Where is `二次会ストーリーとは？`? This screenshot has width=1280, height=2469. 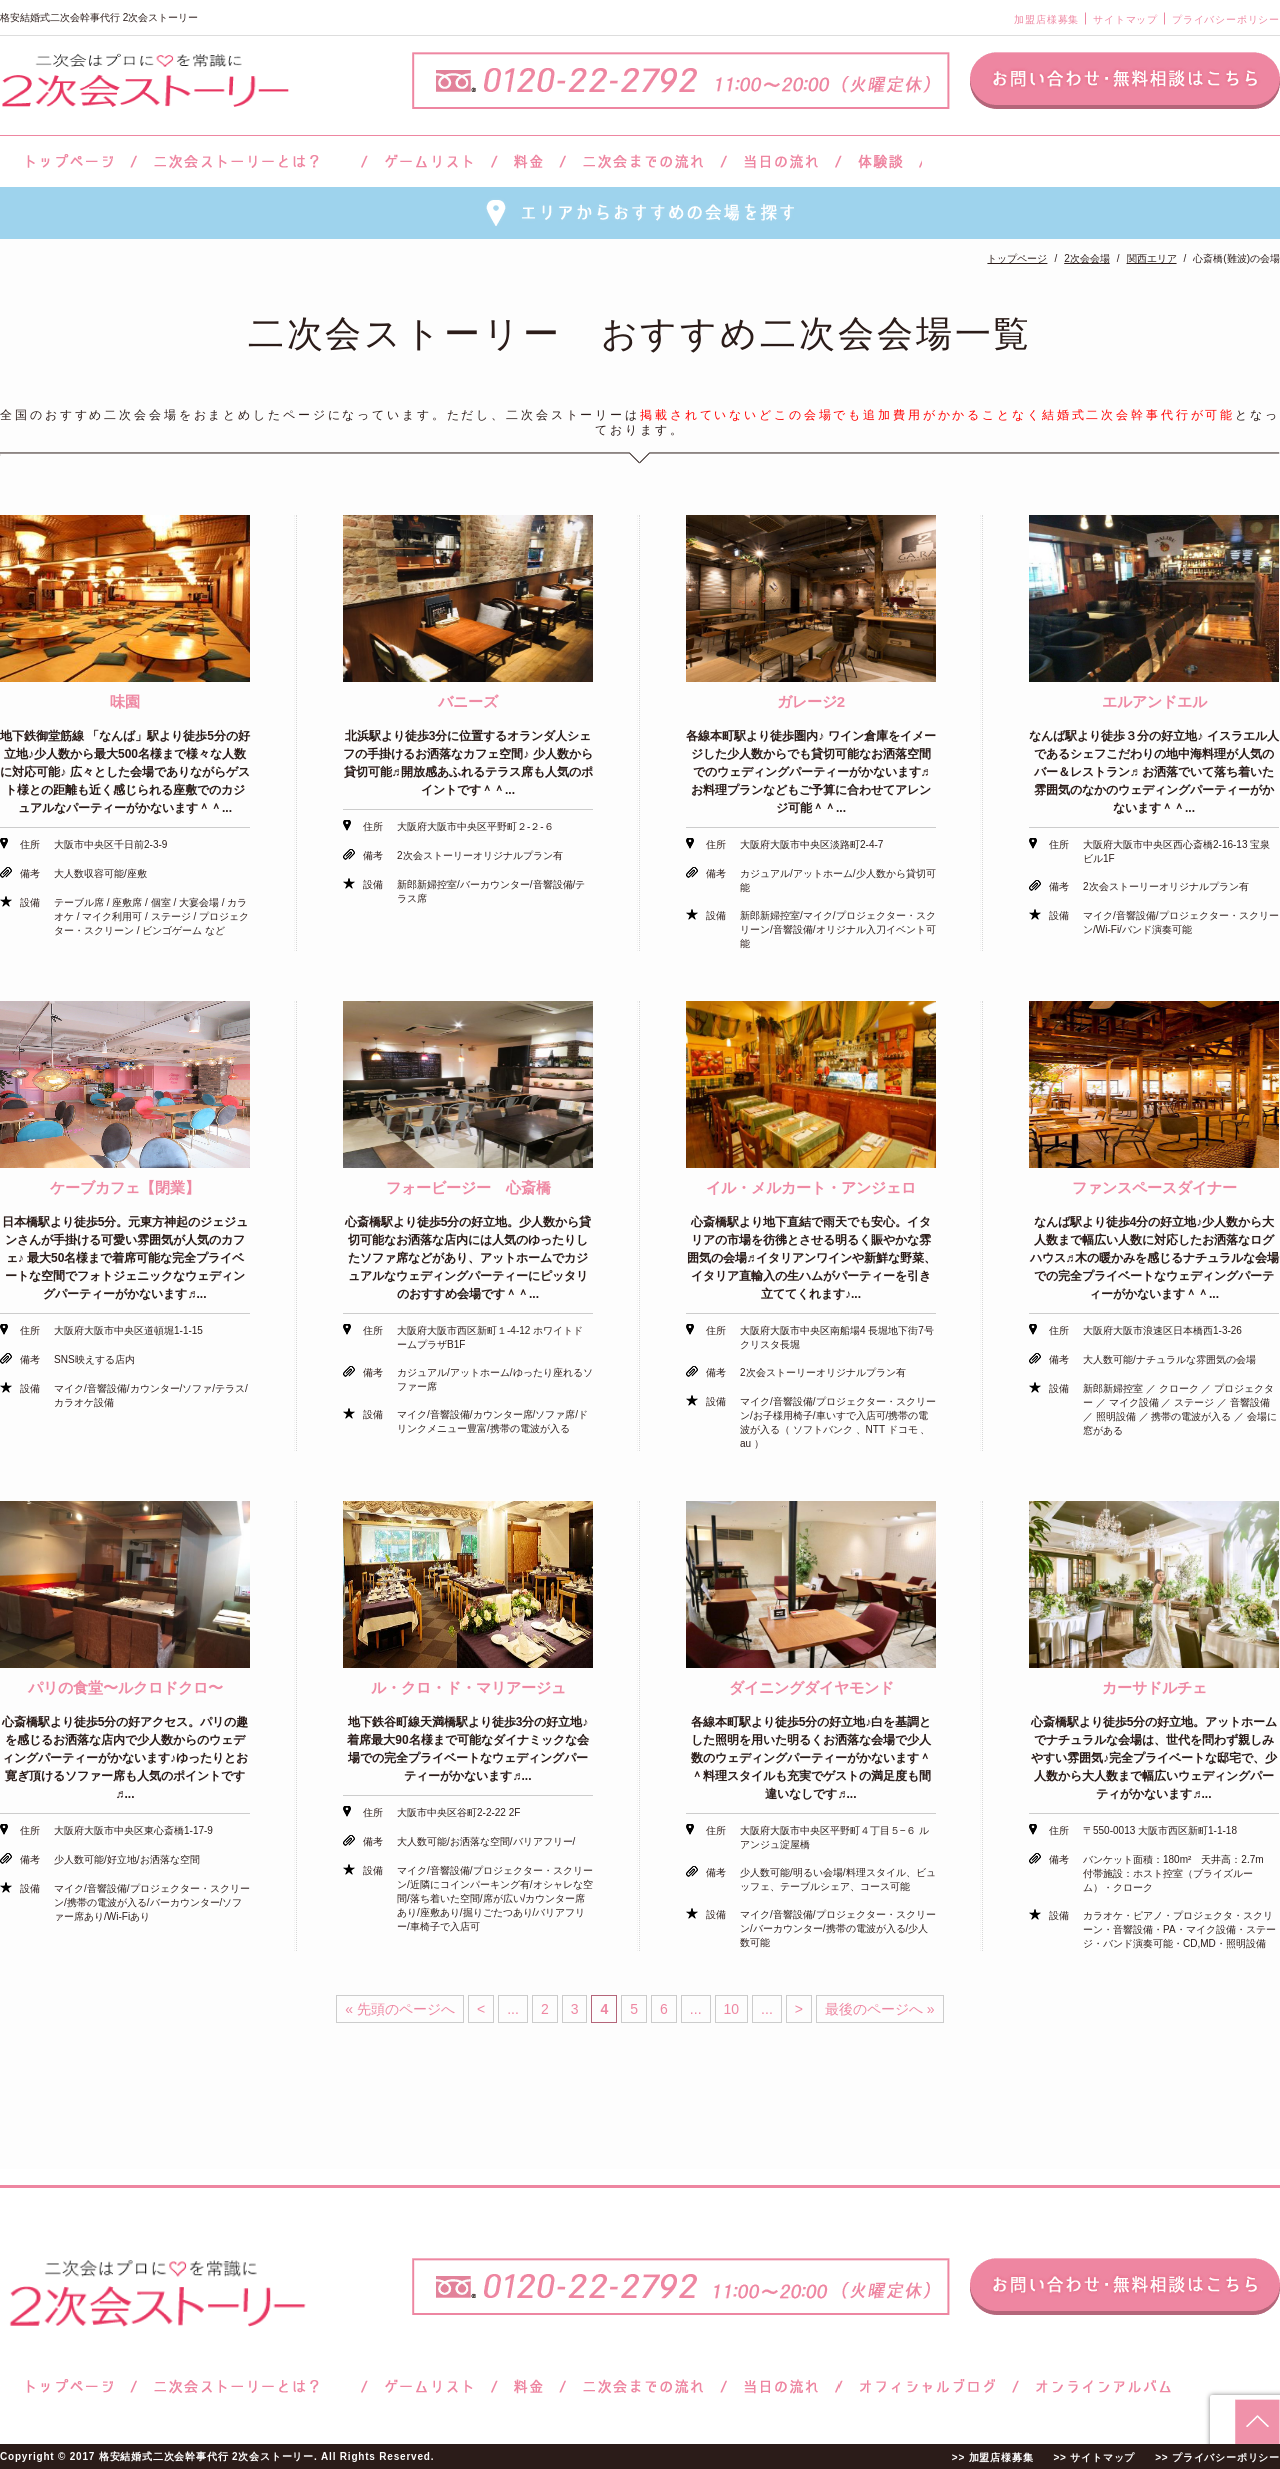
二次会ストーリーとは？ is located at coordinates (249, 161).